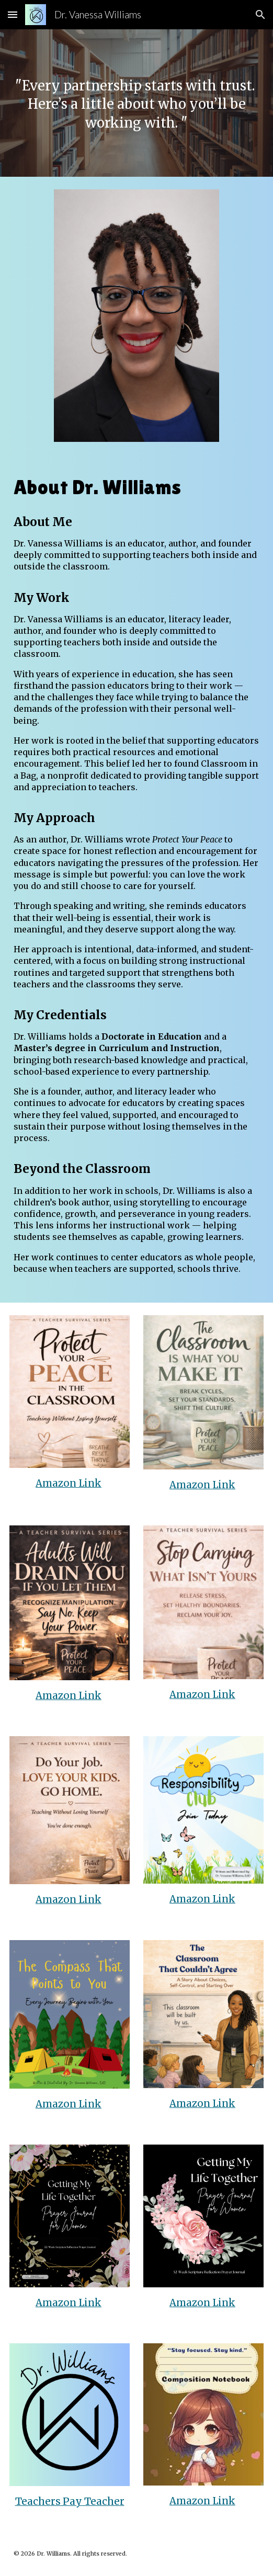 This screenshot has width=273, height=2576. I want to click on [button], so click(12, 14).